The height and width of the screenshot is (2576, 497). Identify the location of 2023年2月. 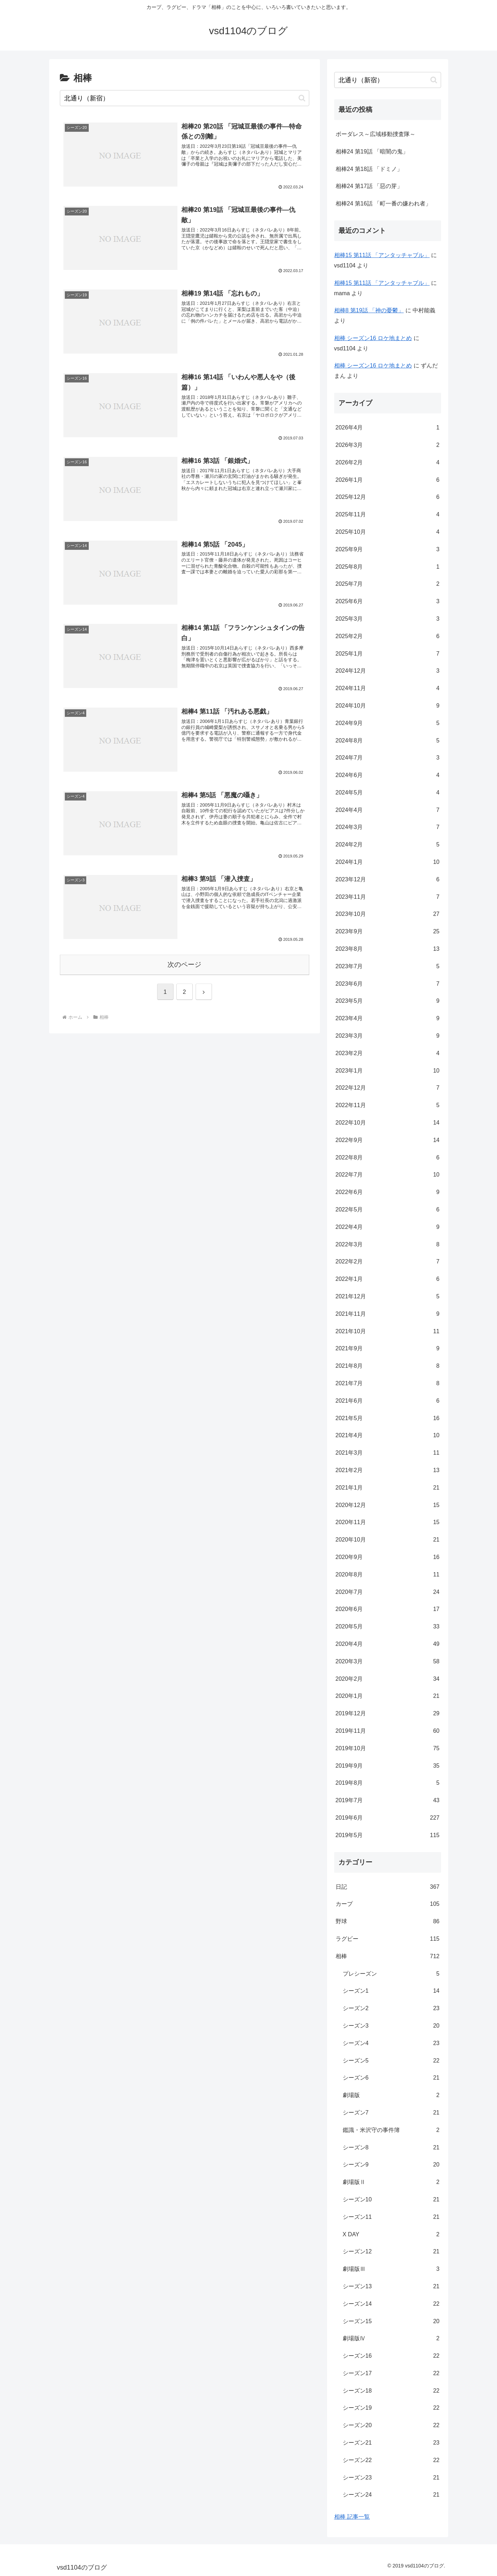
(388, 1053).